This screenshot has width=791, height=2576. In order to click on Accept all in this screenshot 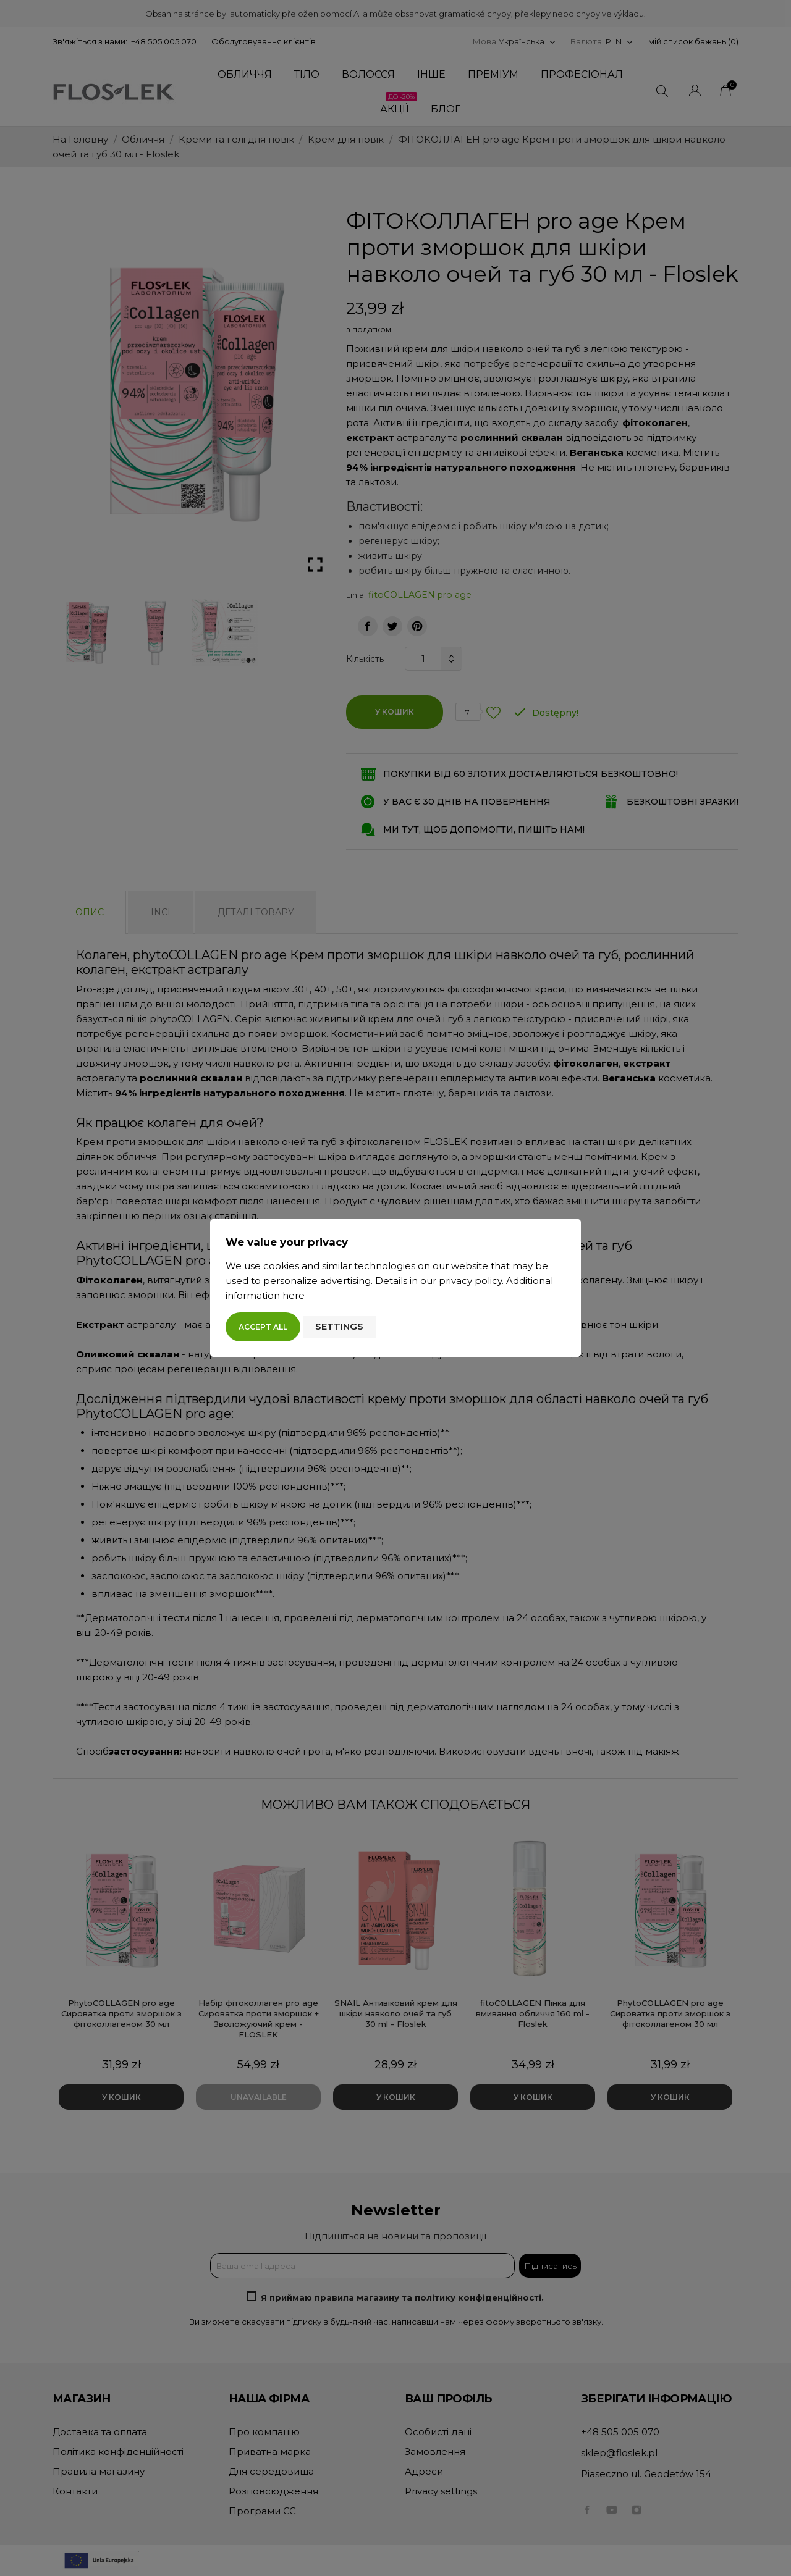, I will do `click(263, 1327)`.